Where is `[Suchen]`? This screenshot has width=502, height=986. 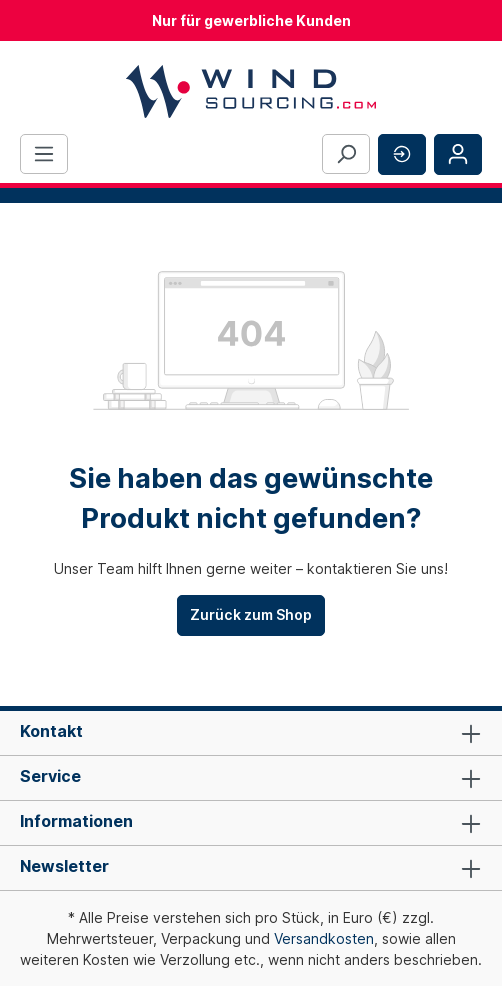 [Suchen] is located at coordinates (346, 154).